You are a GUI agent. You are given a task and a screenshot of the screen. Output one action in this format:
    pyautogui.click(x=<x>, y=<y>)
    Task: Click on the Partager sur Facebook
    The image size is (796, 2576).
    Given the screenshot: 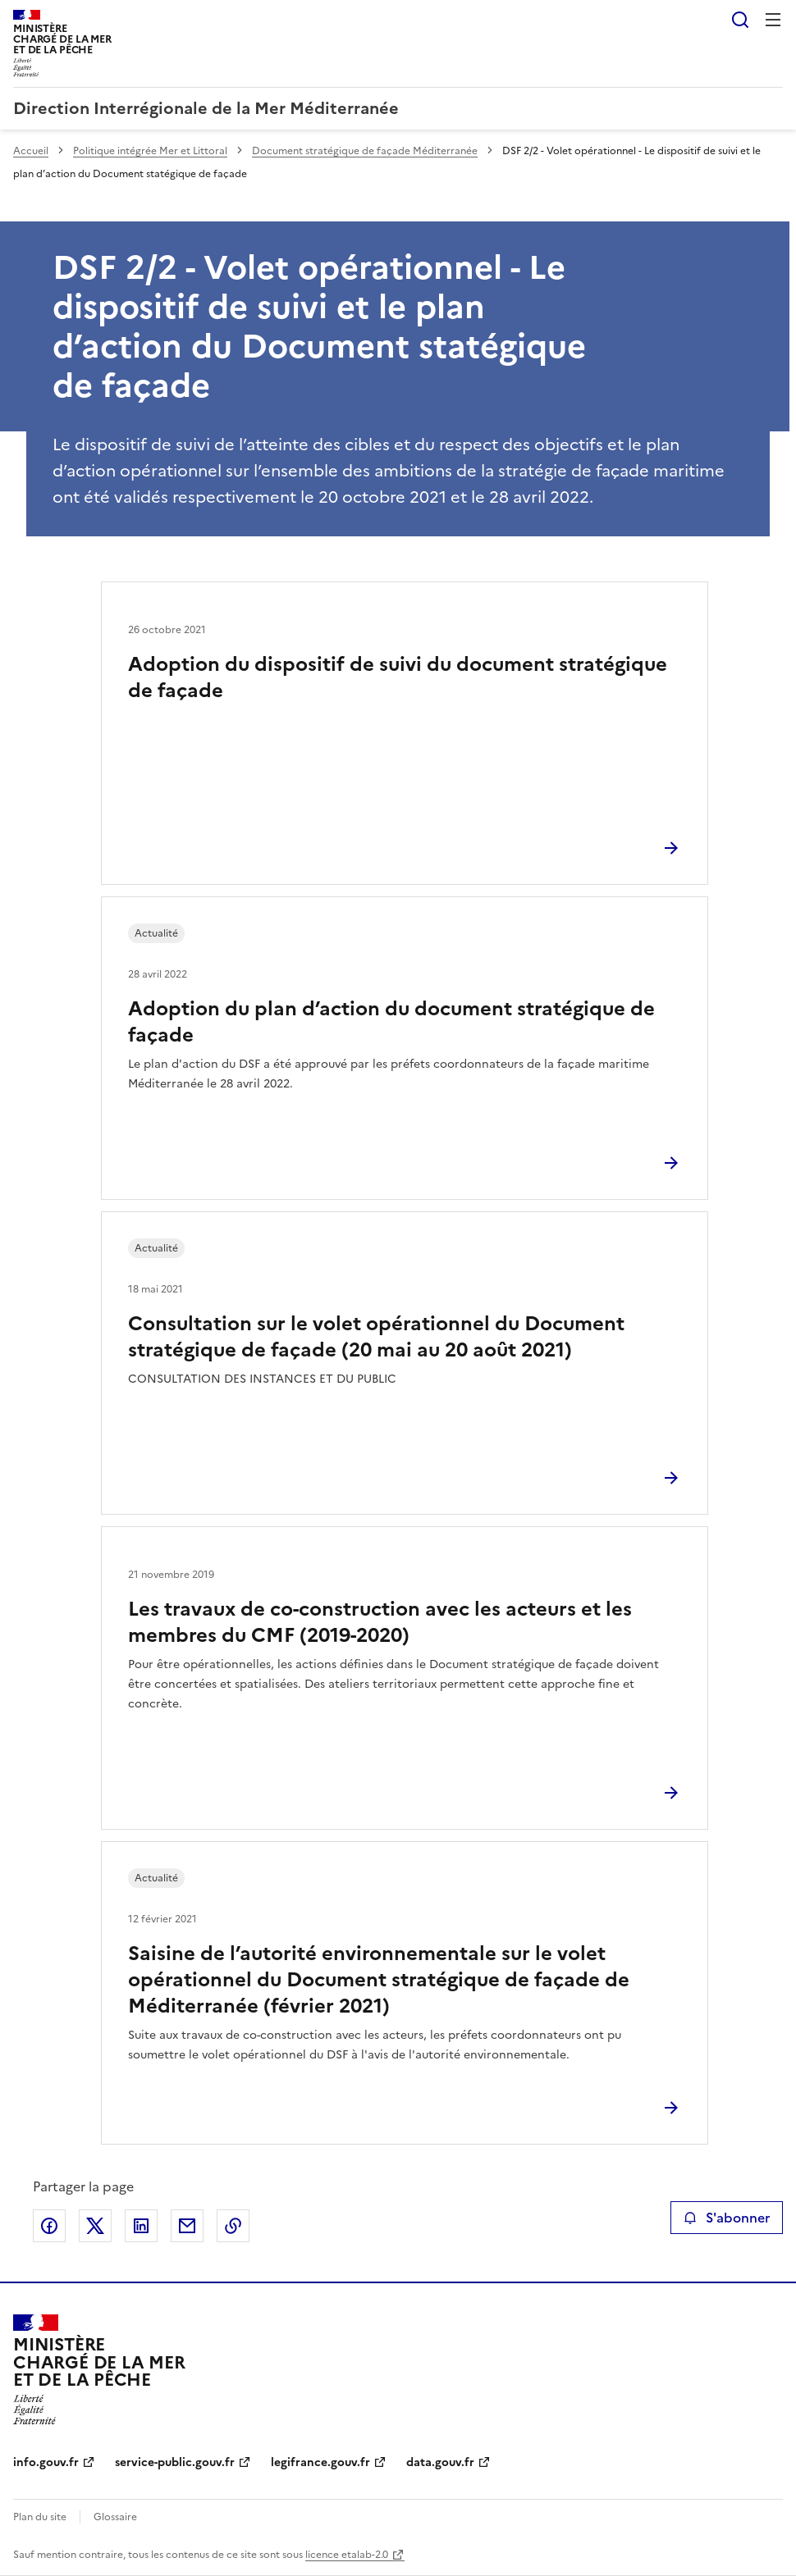 What is the action you would take?
    pyautogui.click(x=49, y=2225)
    